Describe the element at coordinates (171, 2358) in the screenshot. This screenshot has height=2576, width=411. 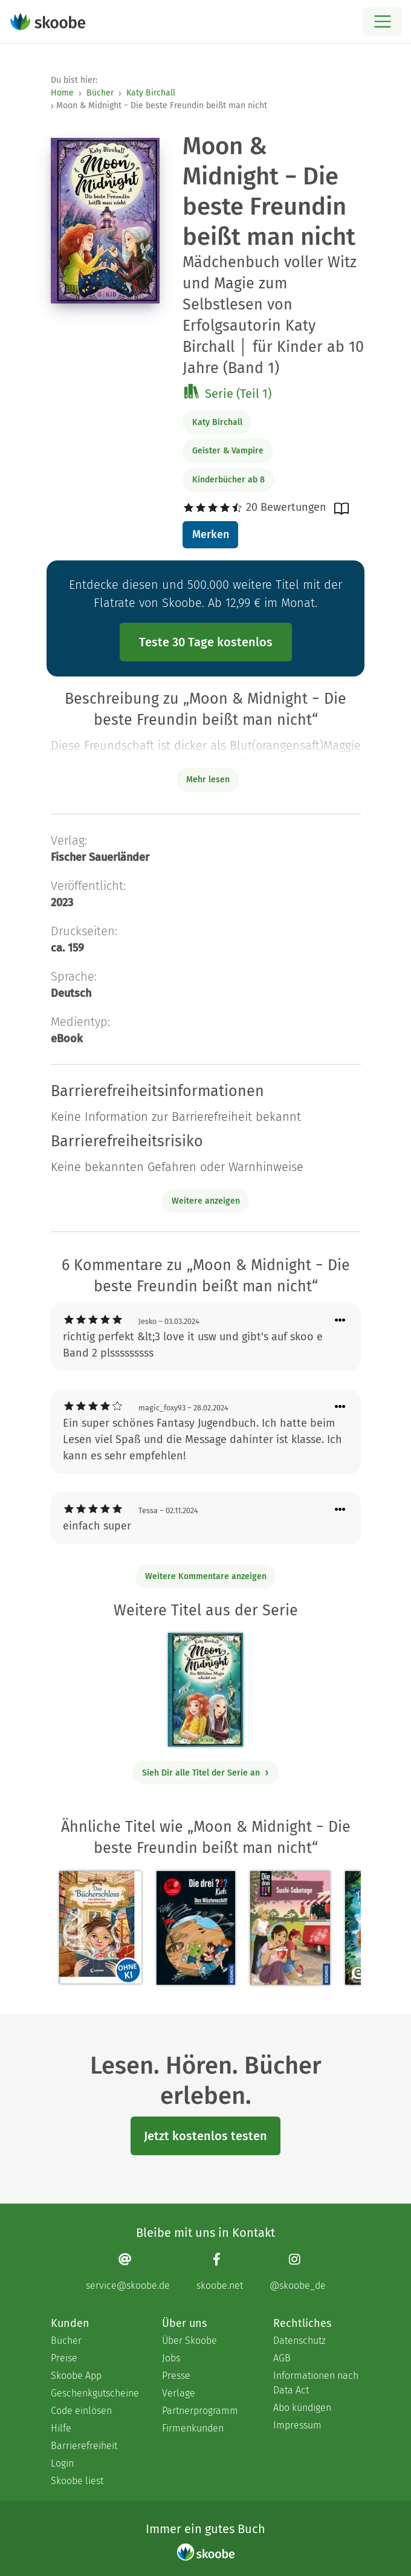
I see `Jobs` at that location.